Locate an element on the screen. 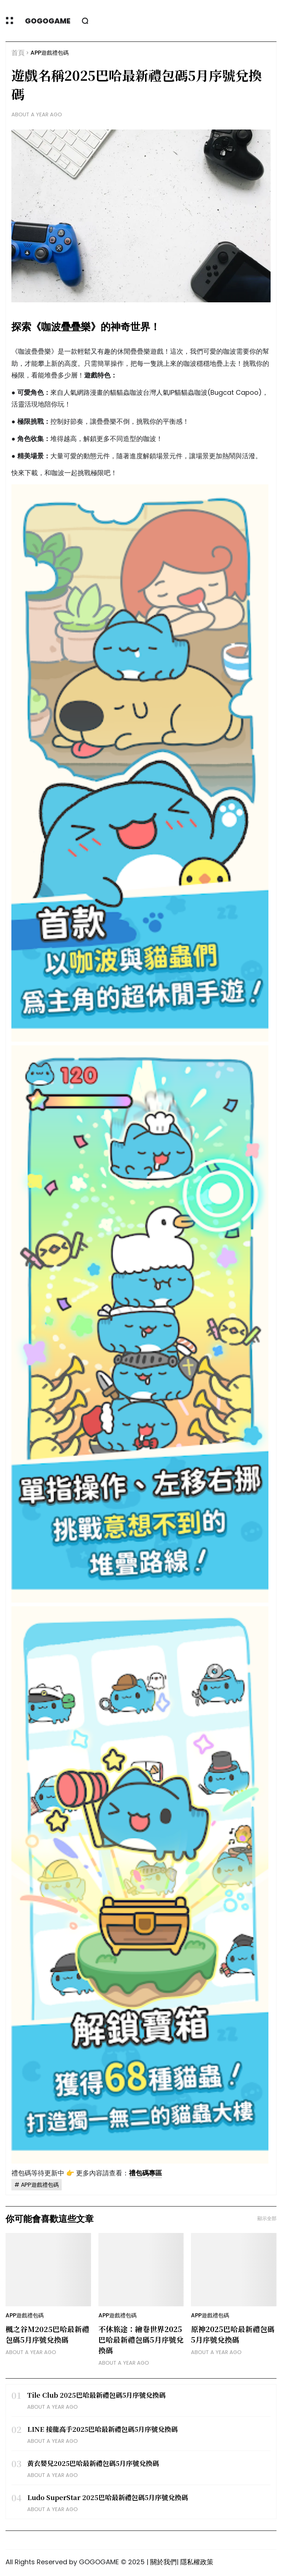 The width and height of the screenshot is (282, 2576). 黃衣嬰兒2025巴哈最新禮包碼5月序號兌換碼 is located at coordinates (93, 2463).